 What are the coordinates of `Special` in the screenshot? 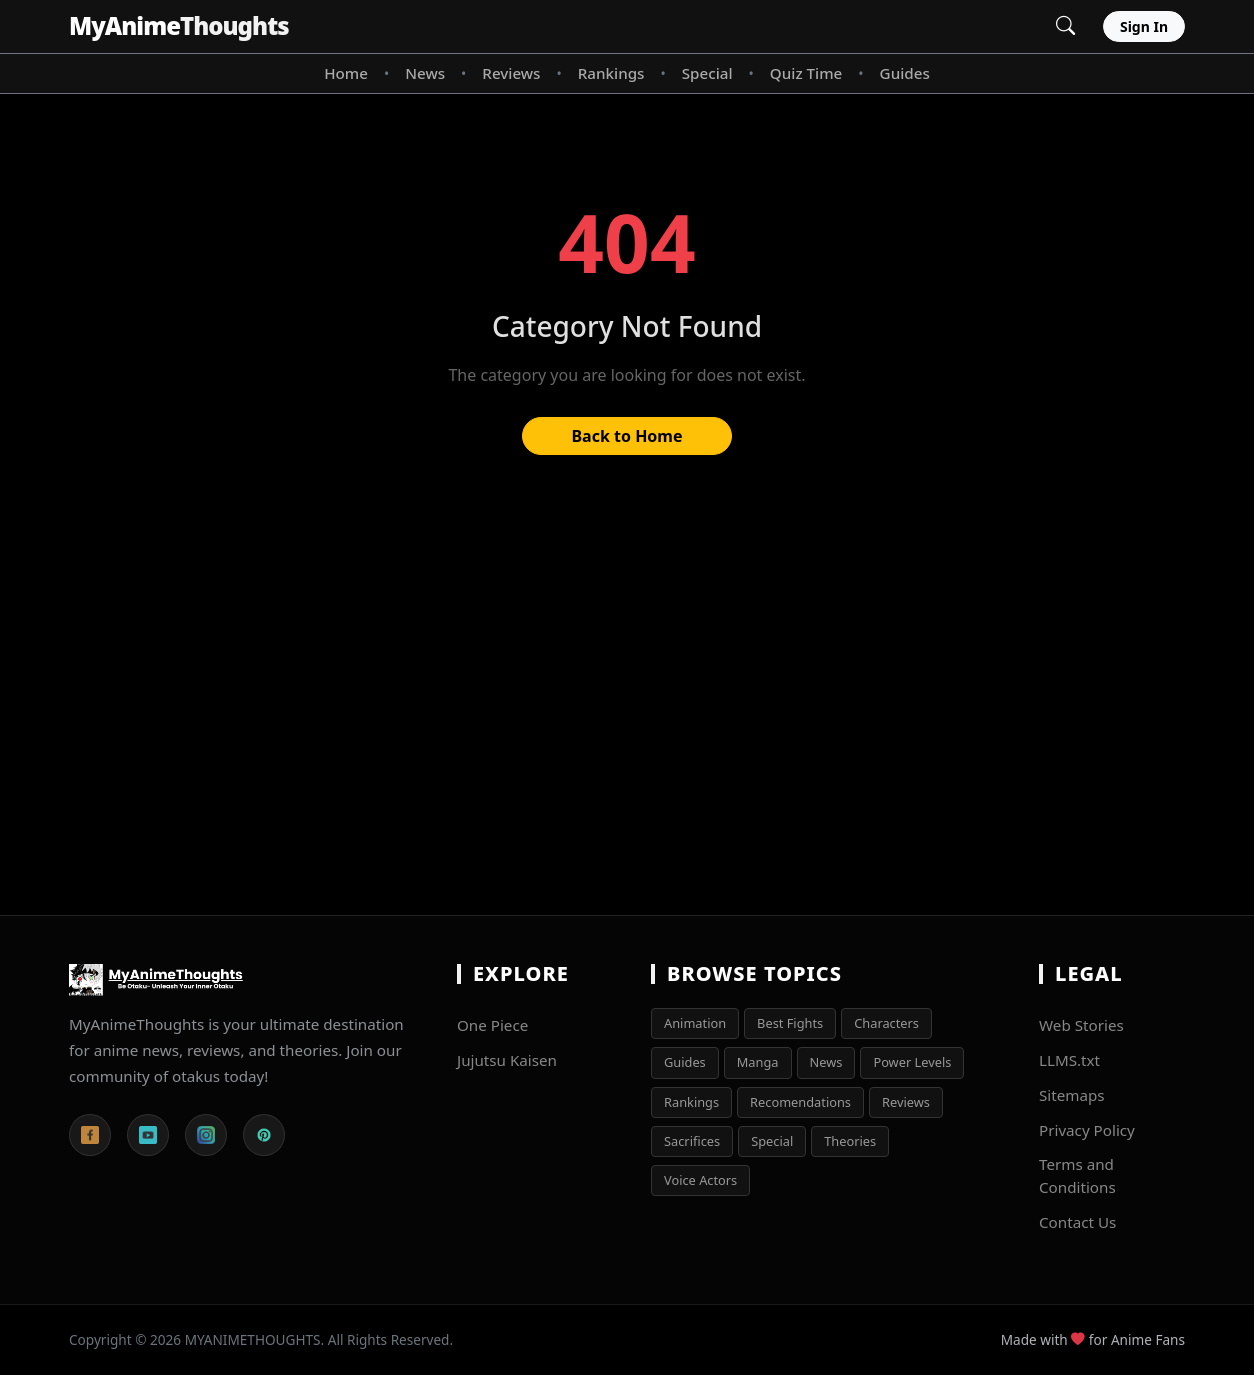 It's located at (707, 73).